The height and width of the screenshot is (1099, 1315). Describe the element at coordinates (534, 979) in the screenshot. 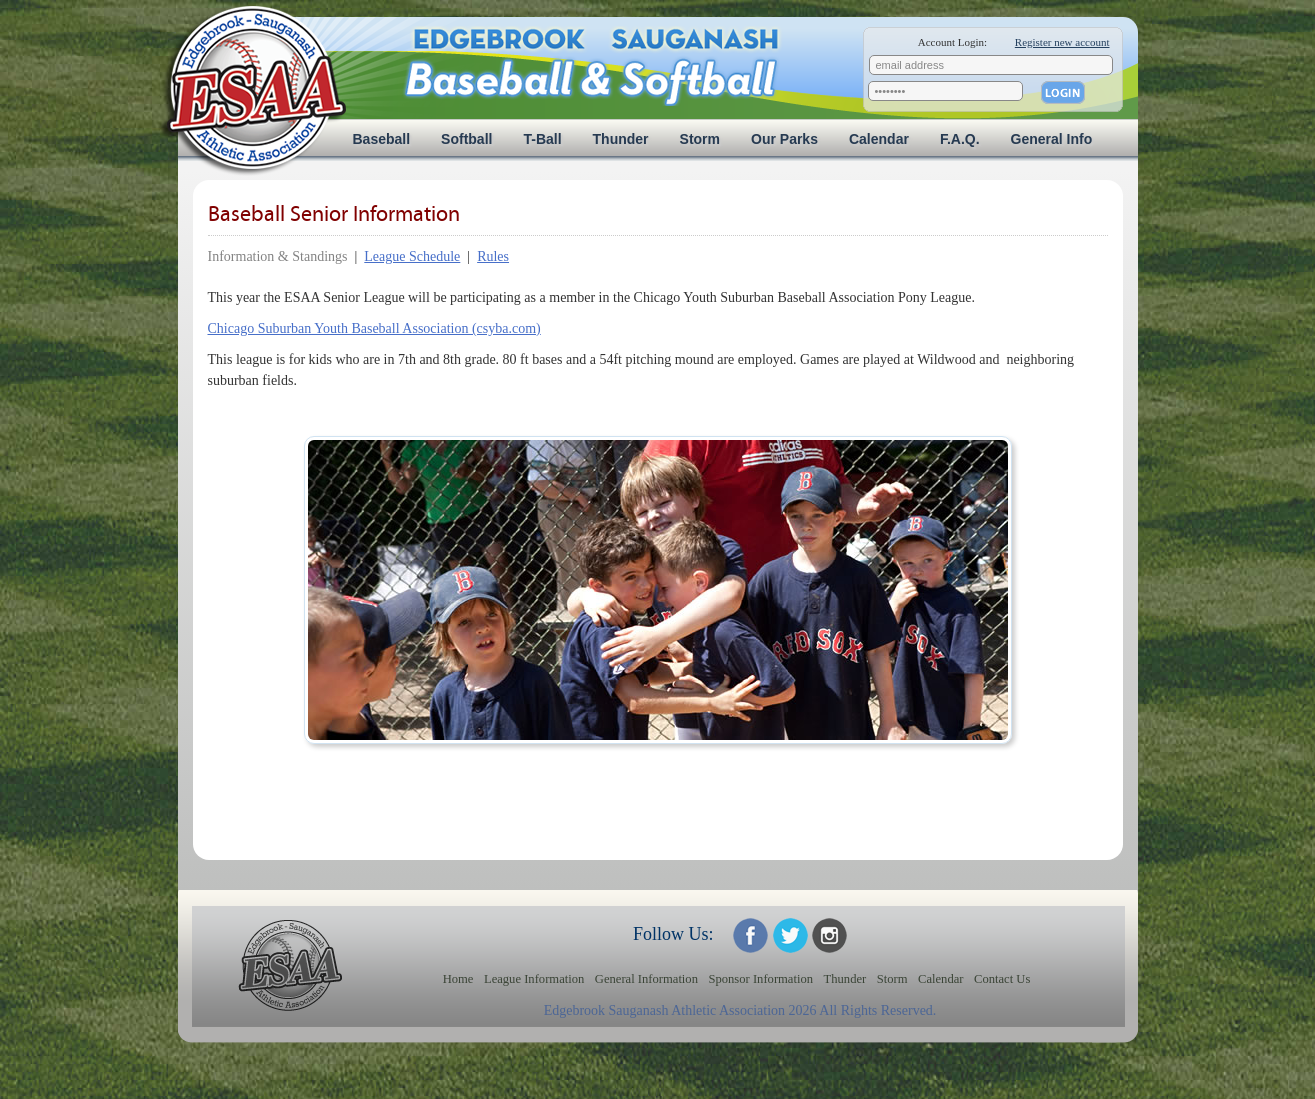

I see `League Information` at that location.